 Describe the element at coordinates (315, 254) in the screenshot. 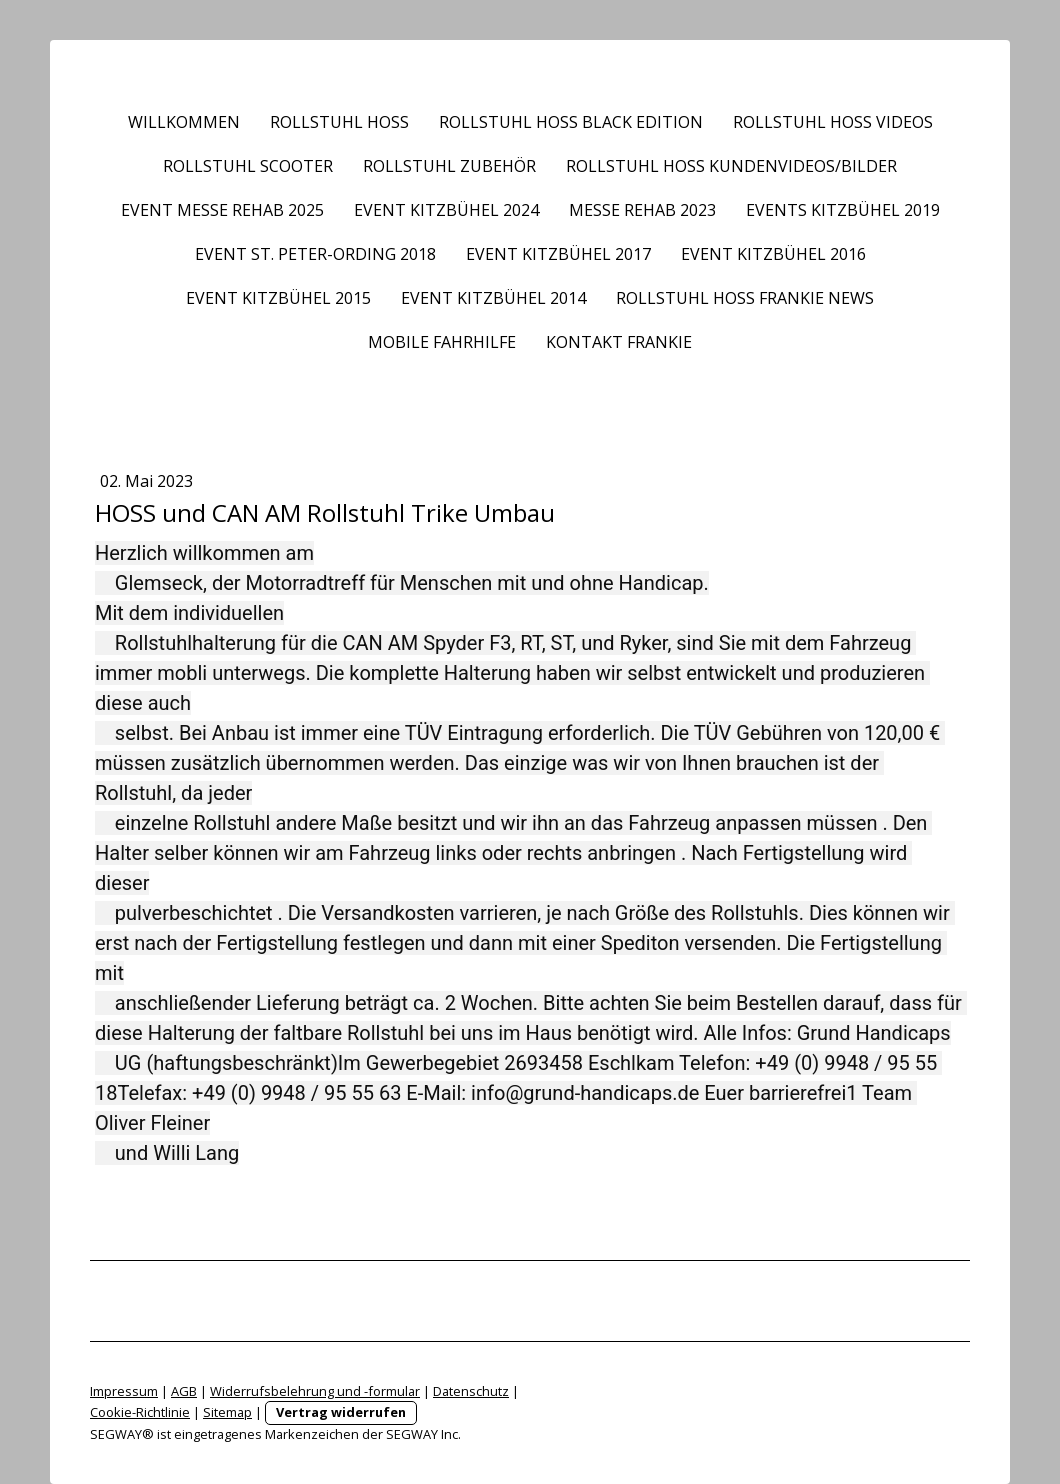

I see `Event St. Peter-Ording 2018` at that location.